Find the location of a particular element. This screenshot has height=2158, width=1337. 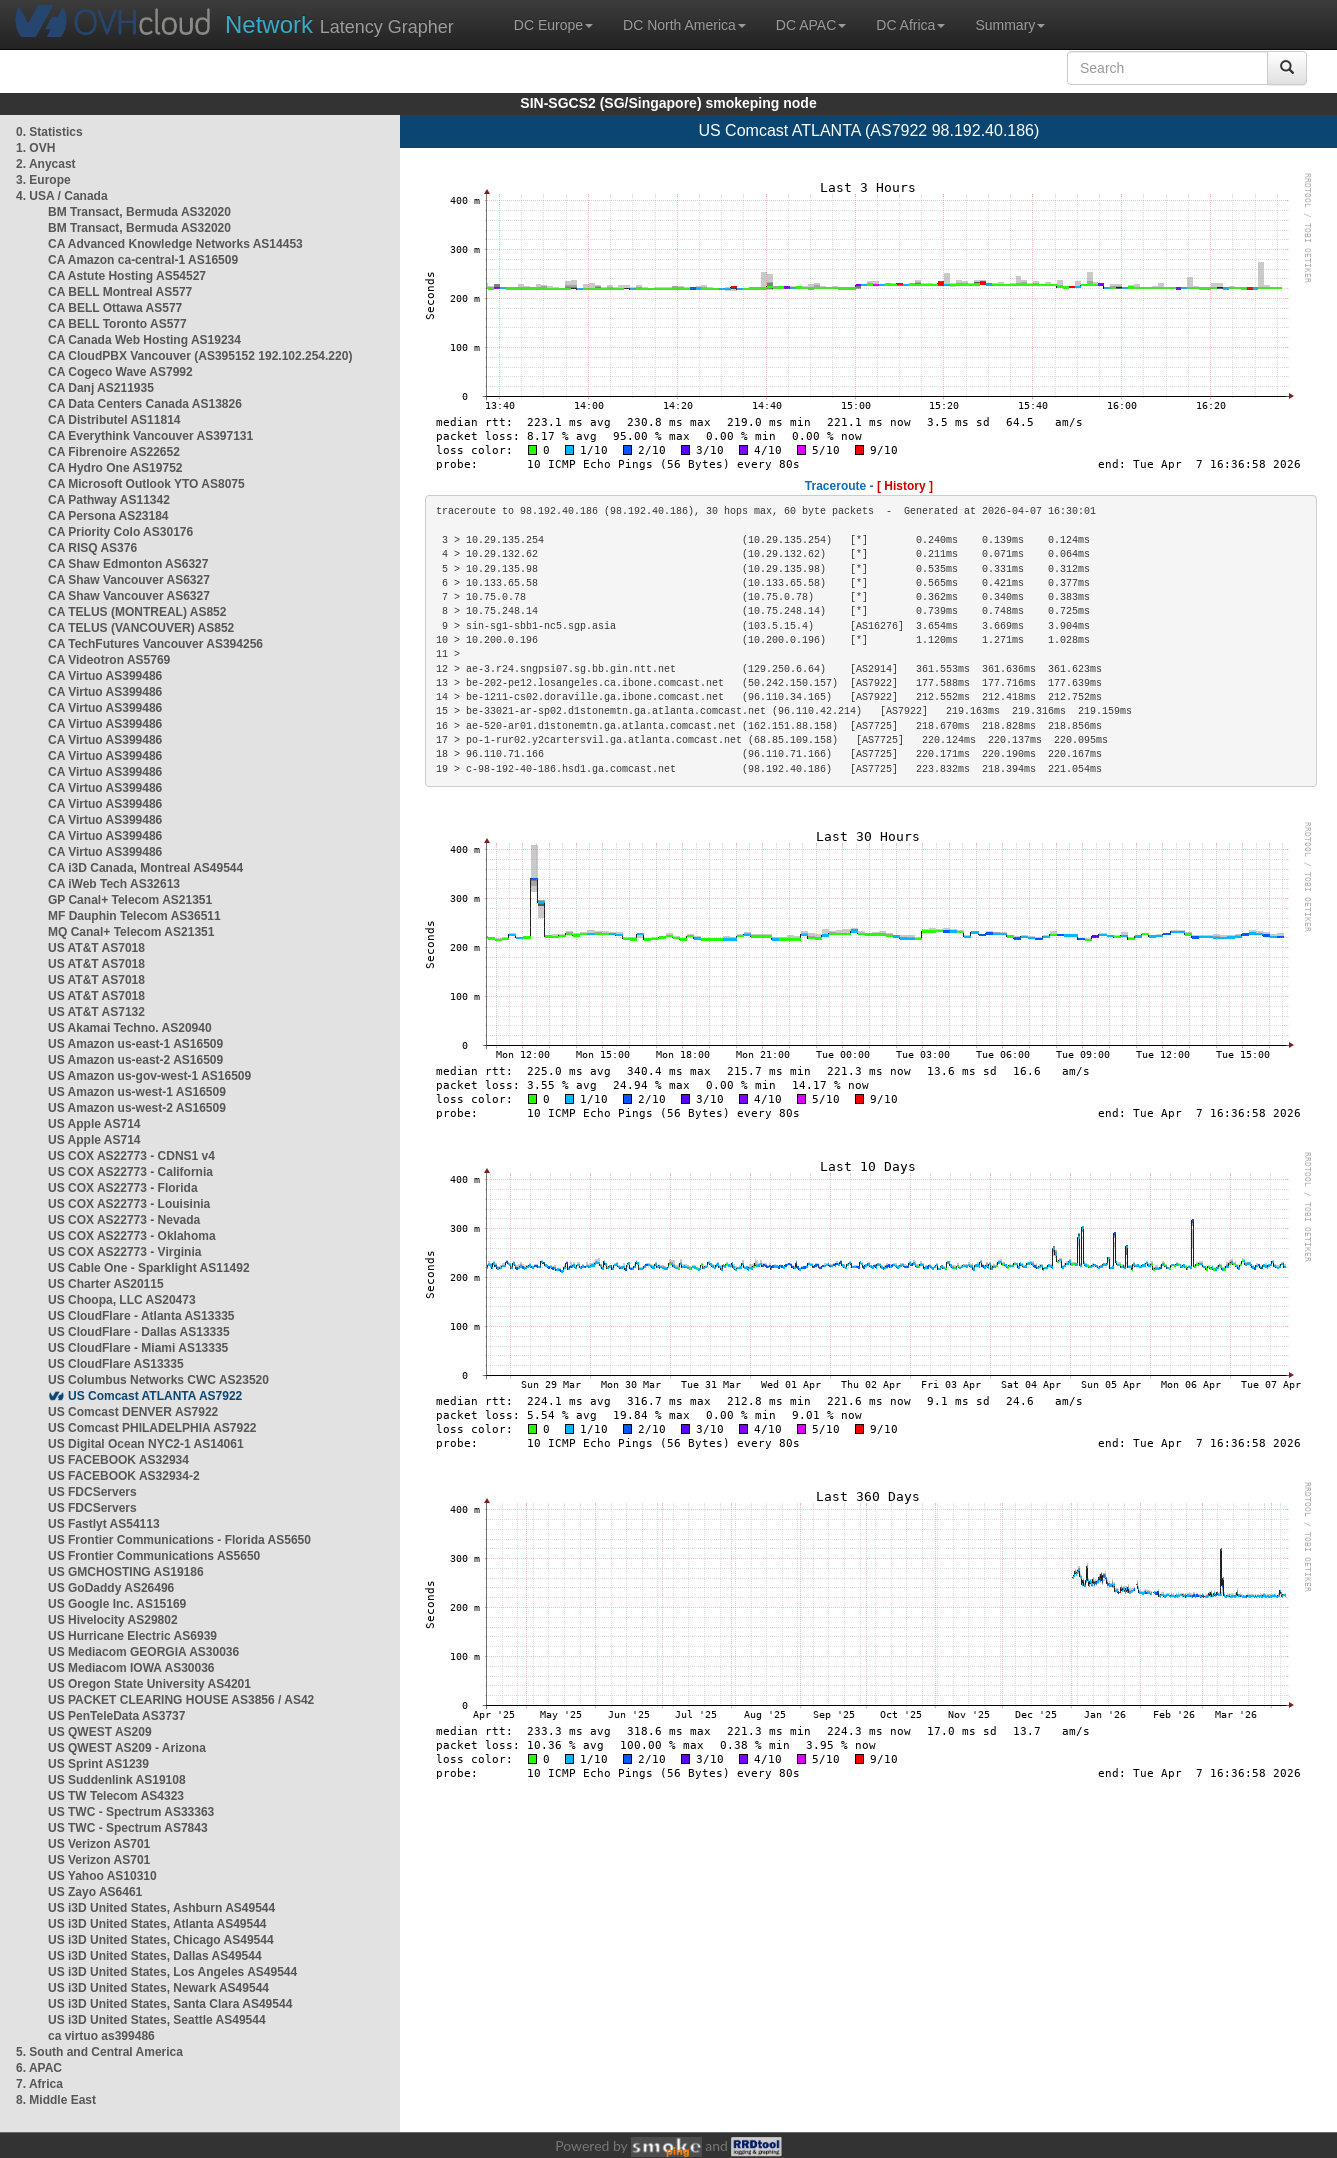

CA Pathway AS11342 is located at coordinates (109, 500).